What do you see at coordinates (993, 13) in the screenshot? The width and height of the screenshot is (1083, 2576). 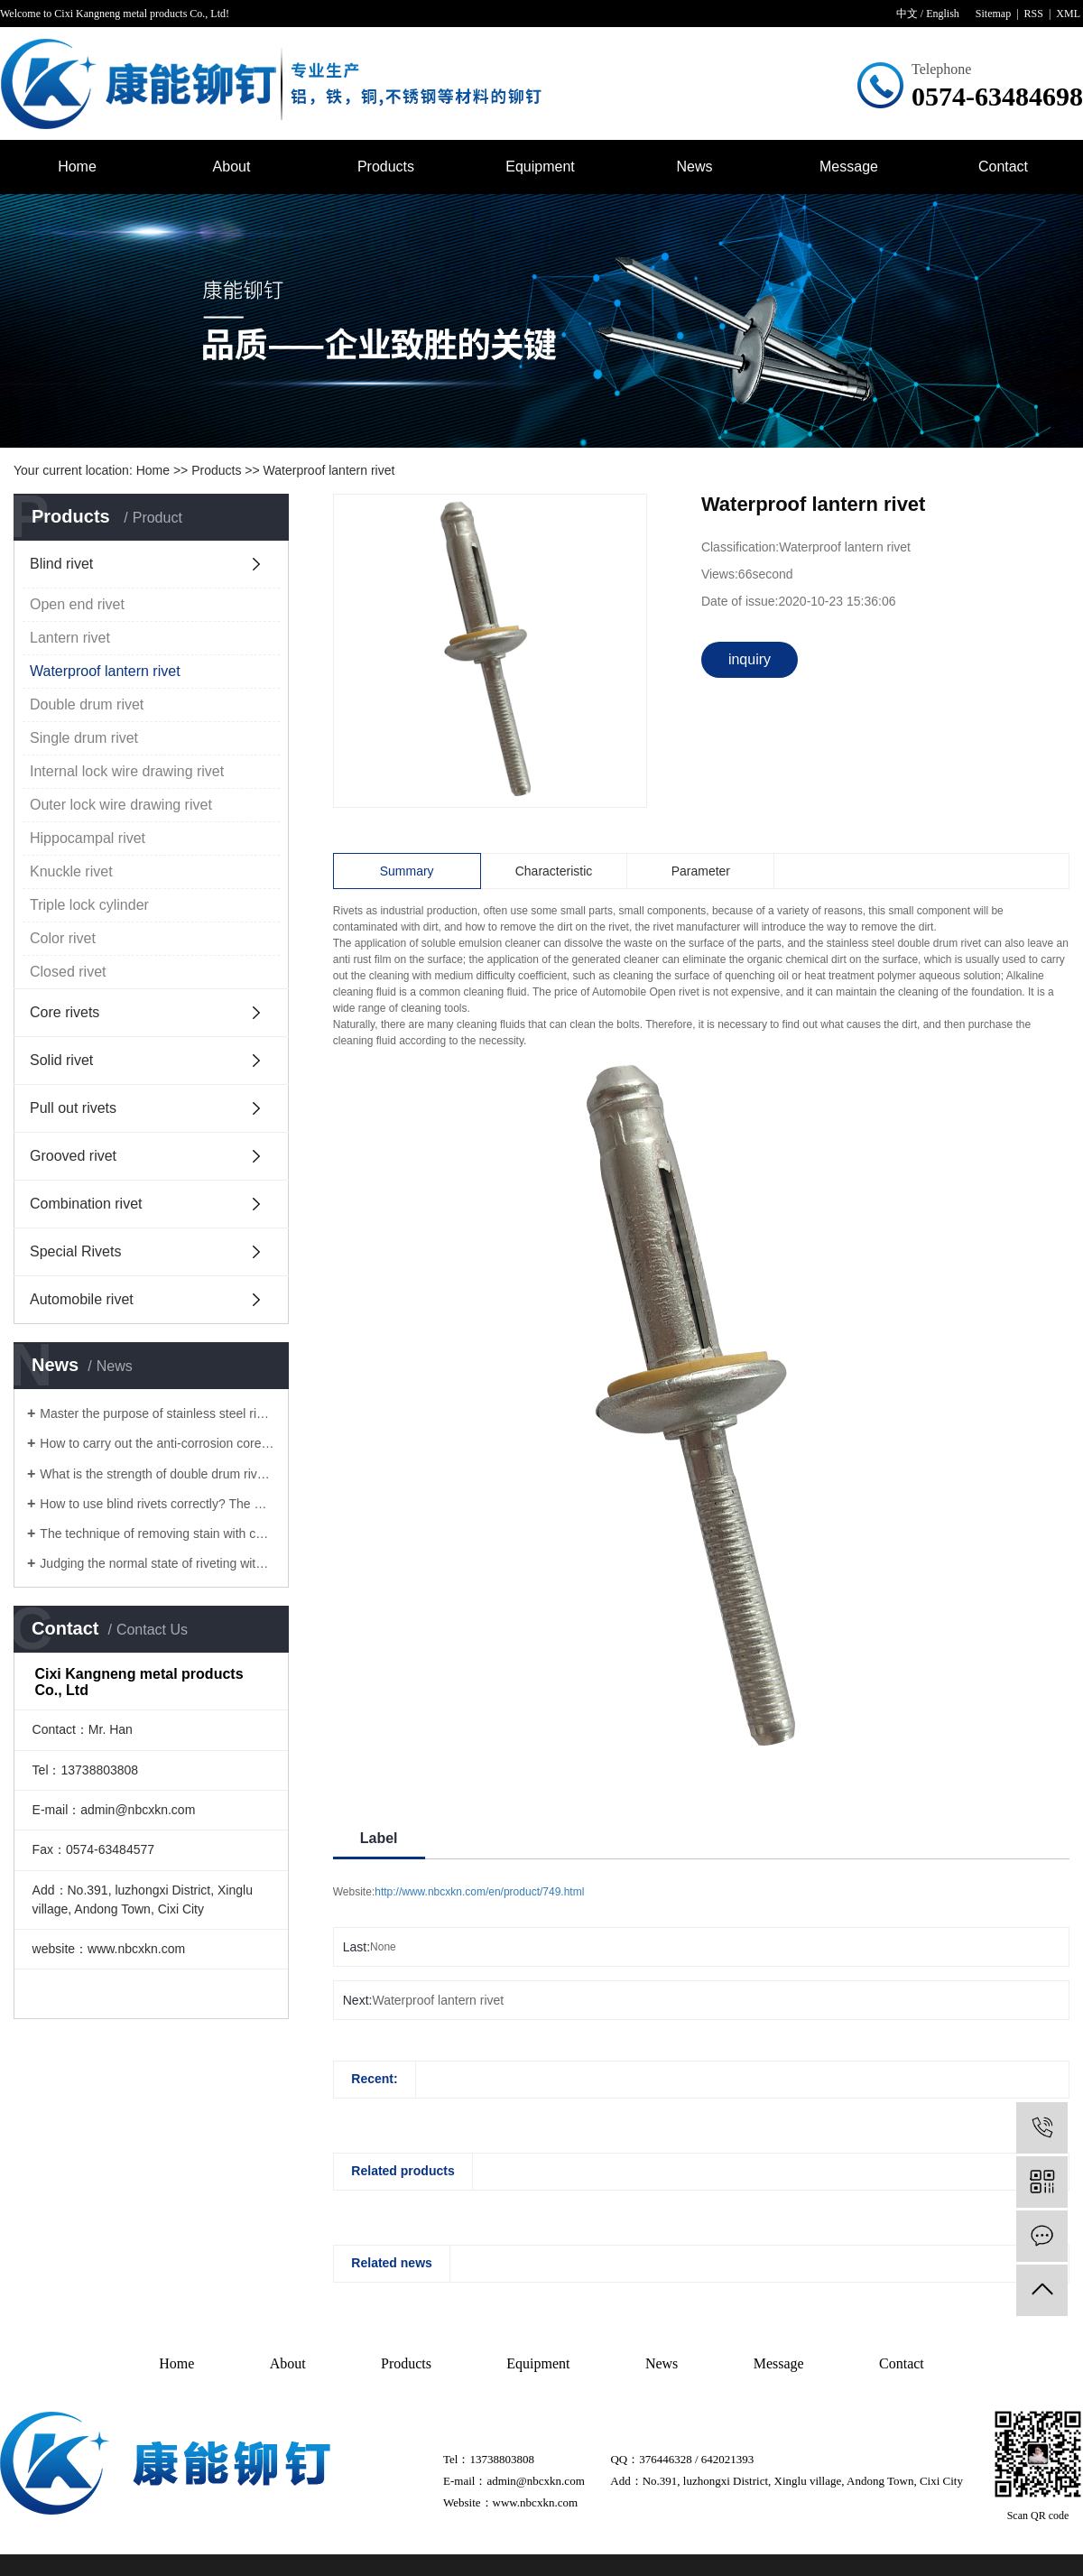 I see `Sitemap` at bounding box center [993, 13].